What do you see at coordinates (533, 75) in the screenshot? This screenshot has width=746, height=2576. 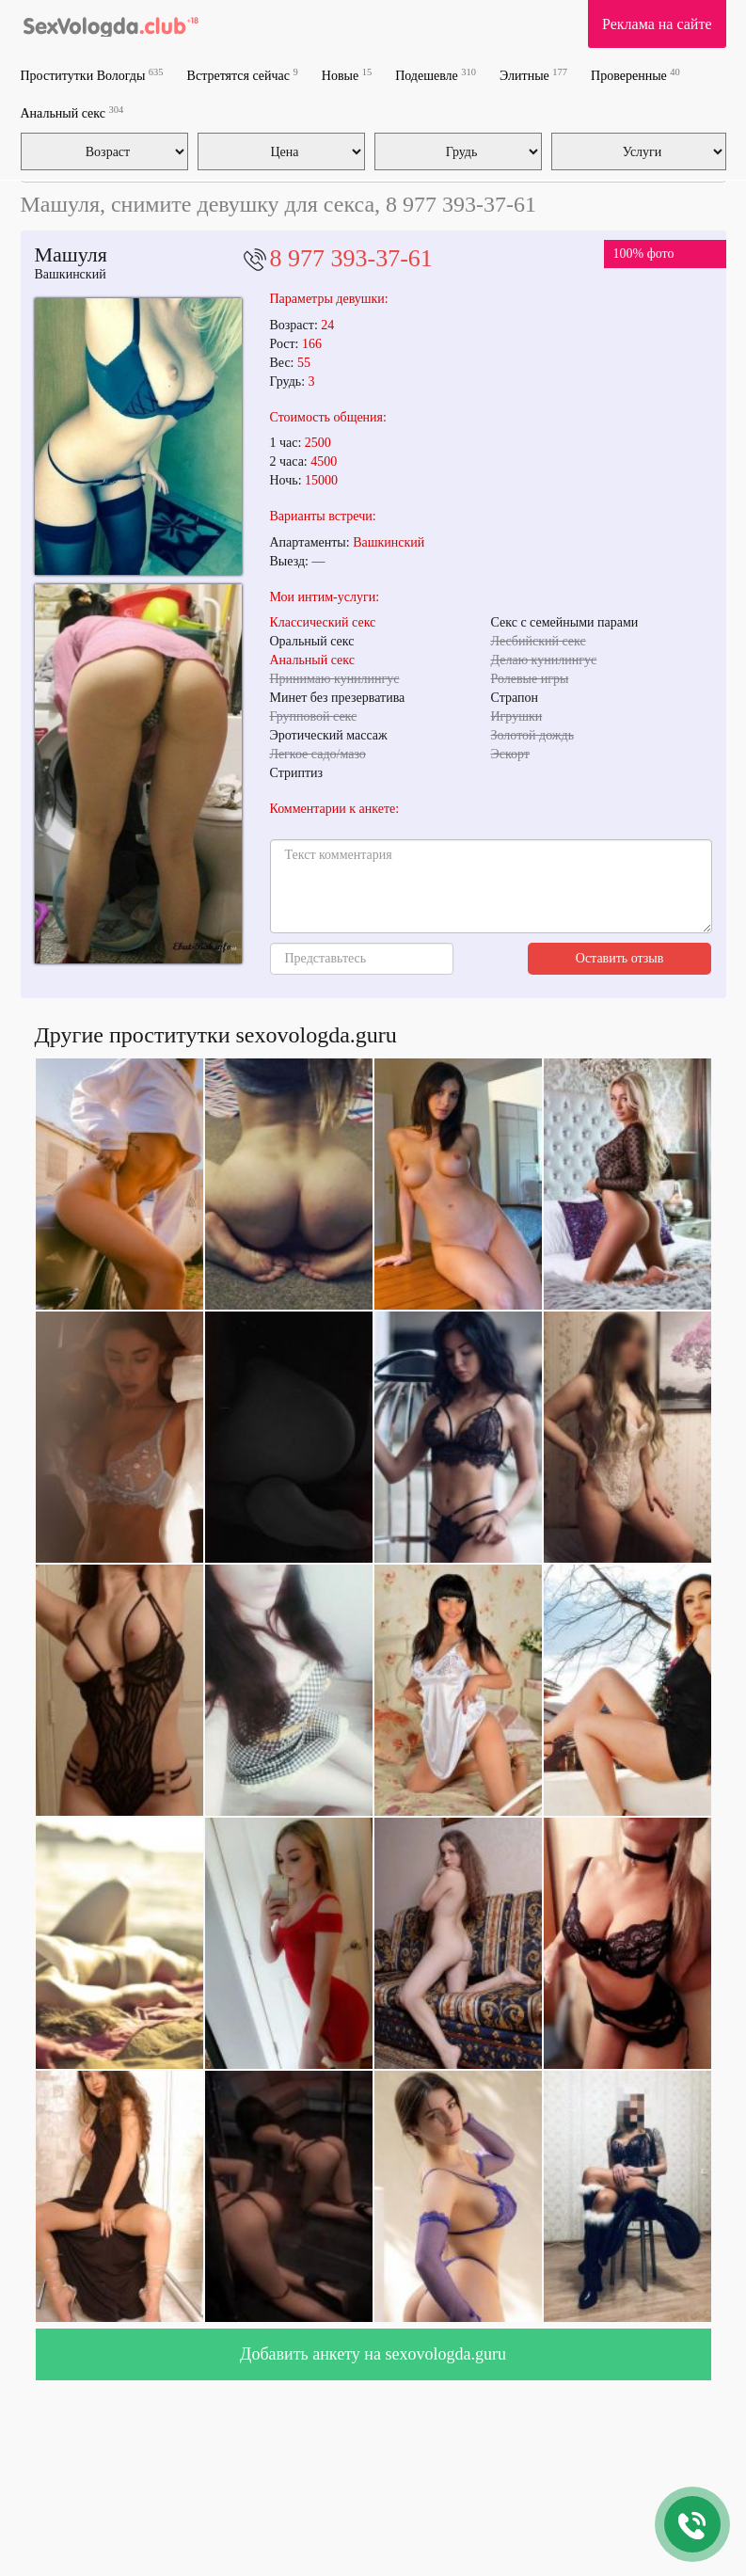 I see `Элитные` at bounding box center [533, 75].